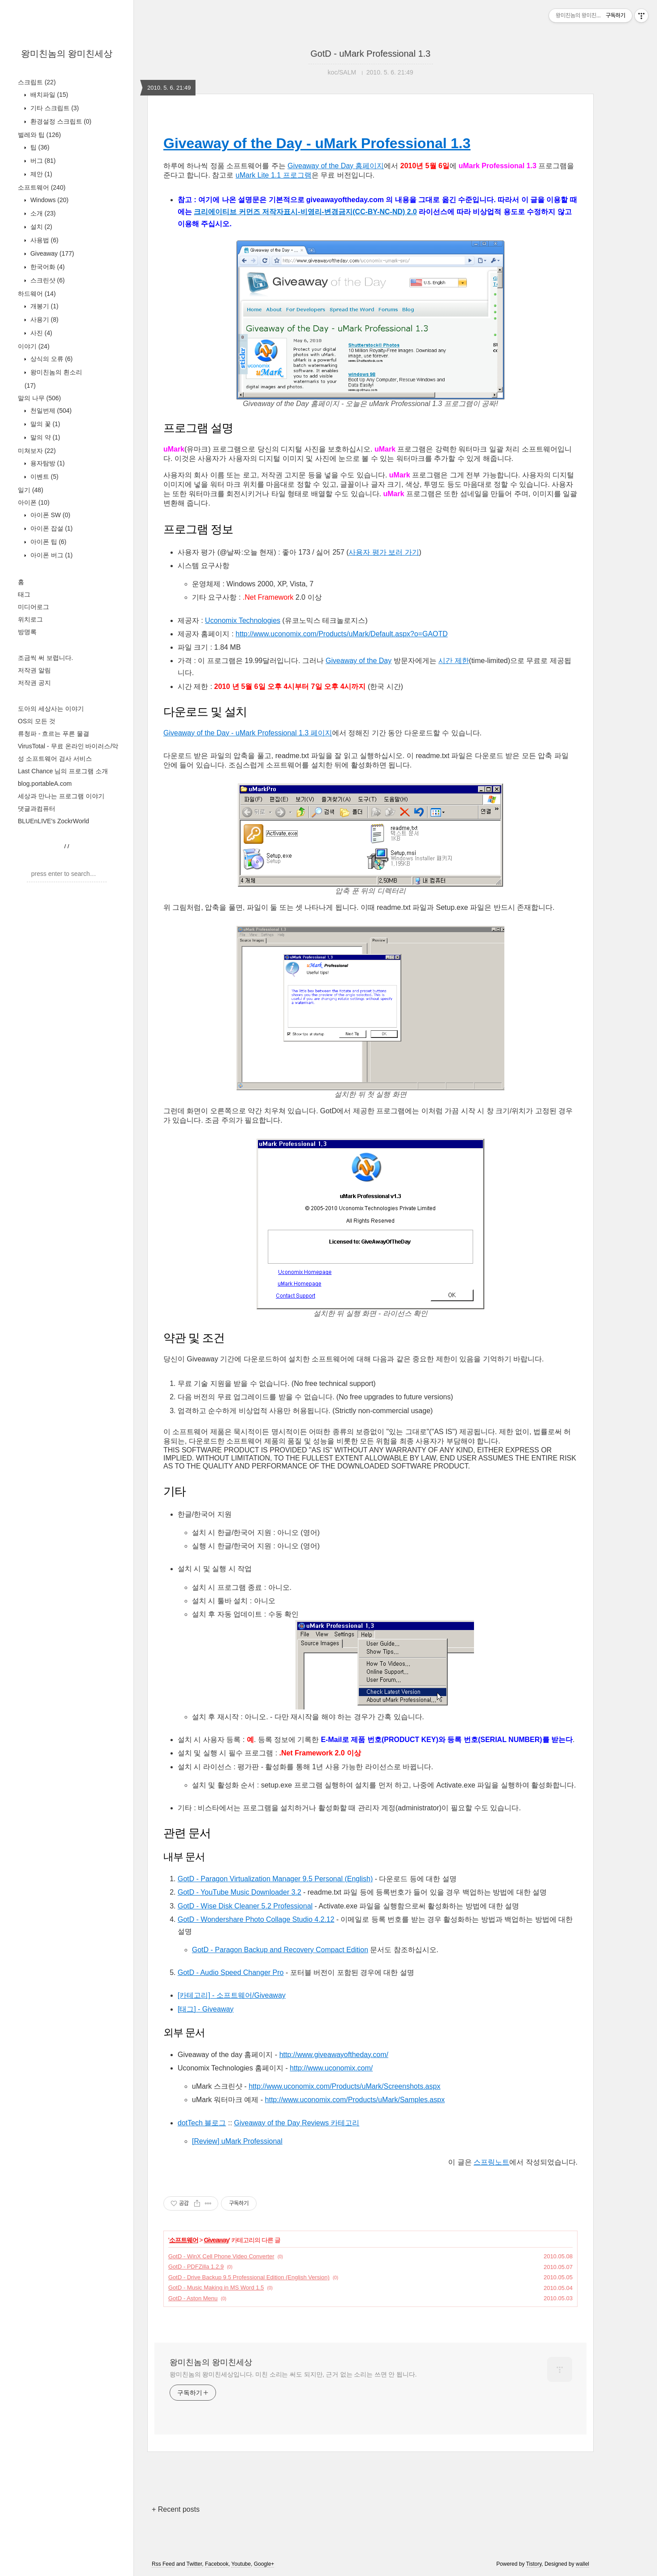  Describe the element at coordinates (33, 606) in the screenshot. I see `미디어로그` at that location.